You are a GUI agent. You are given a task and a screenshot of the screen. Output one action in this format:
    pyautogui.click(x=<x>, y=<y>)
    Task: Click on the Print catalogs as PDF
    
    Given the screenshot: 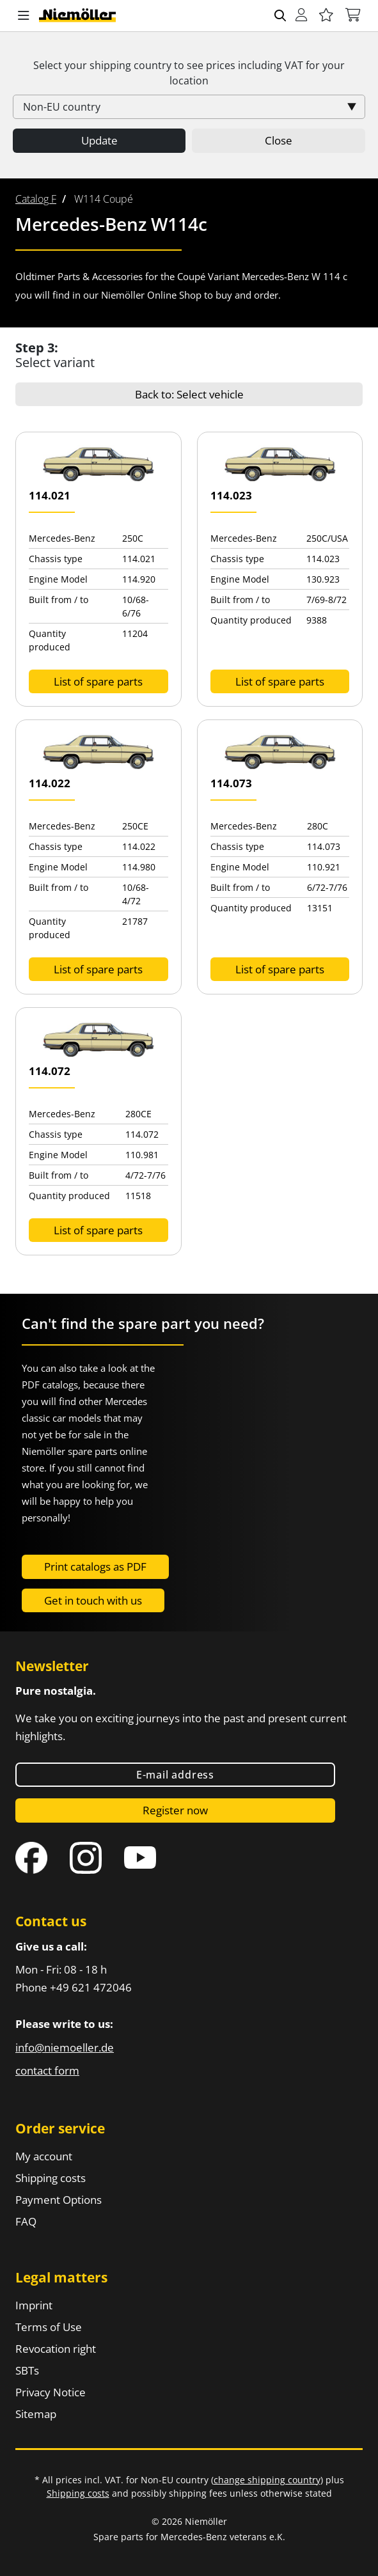 What is the action you would take?
    pyautogui.click(x=95, y=1566)
    